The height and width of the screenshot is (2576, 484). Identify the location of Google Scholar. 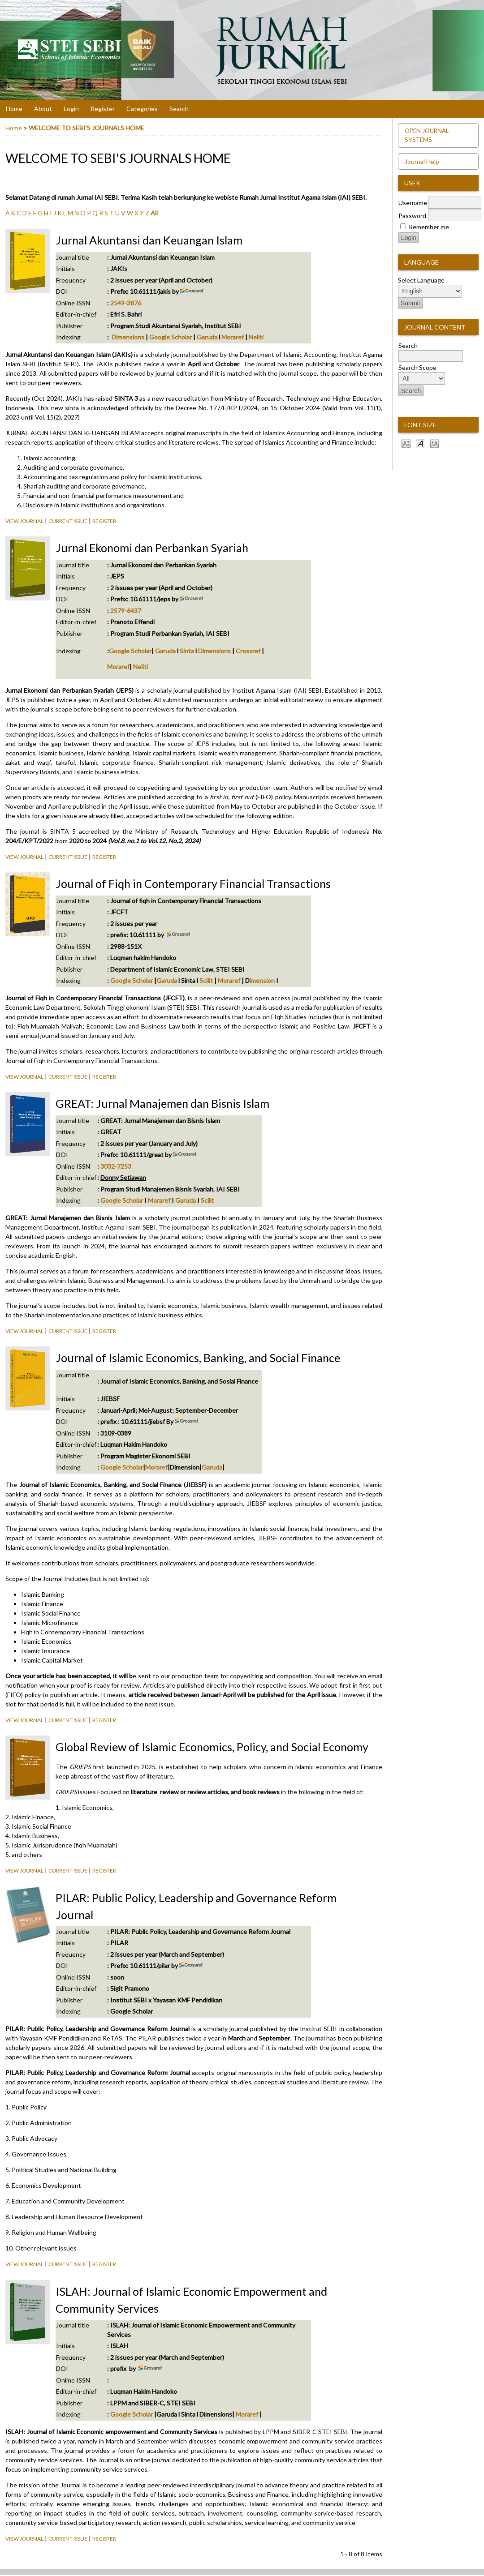
(170, 337).